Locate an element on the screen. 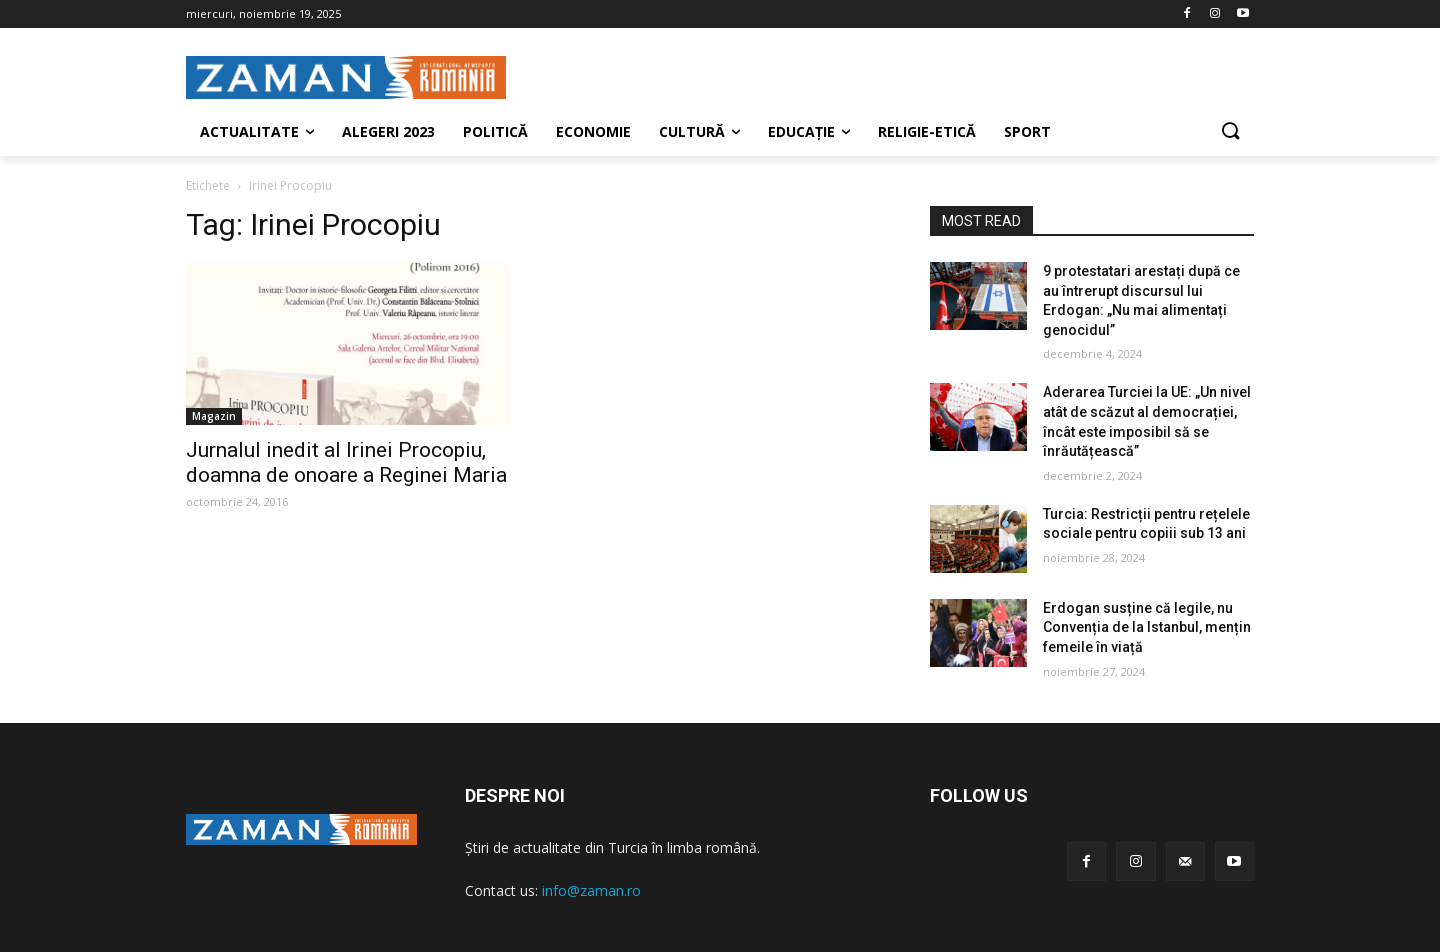  Jurnalul inedit al Irinei Procopiu, doamna de onoare a Reginei Maria is located at coordinates (346, 462).